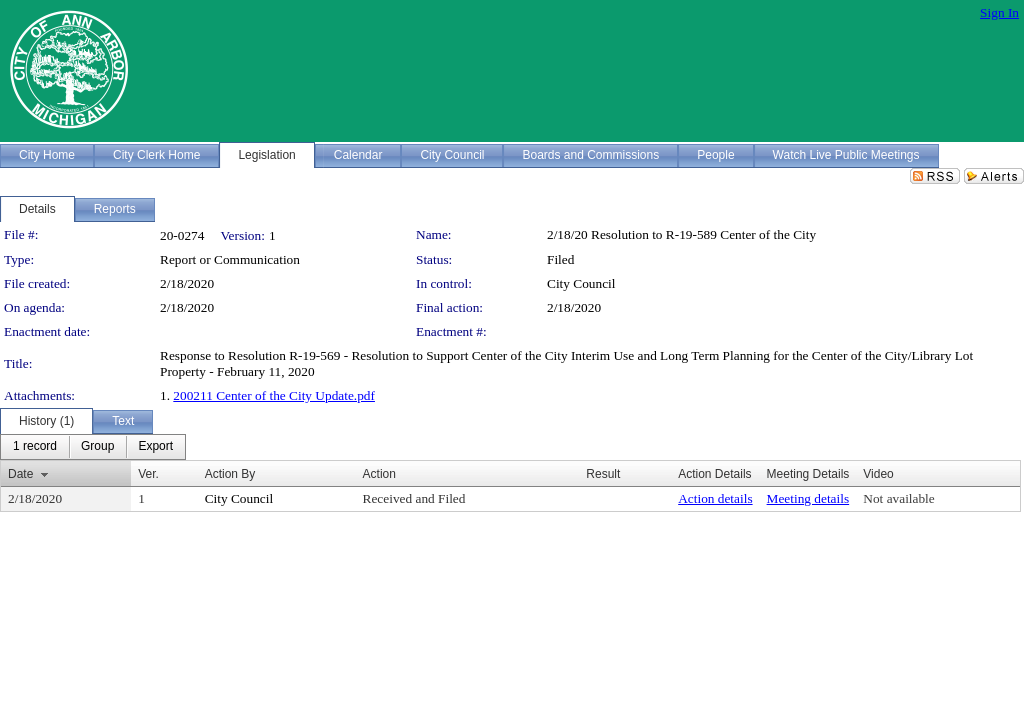 This screenshot has width=1024, height=720. What do you see at coordinates (715, 498) in the screenshot?
I see `Action details` at bounding box center [715, 498].